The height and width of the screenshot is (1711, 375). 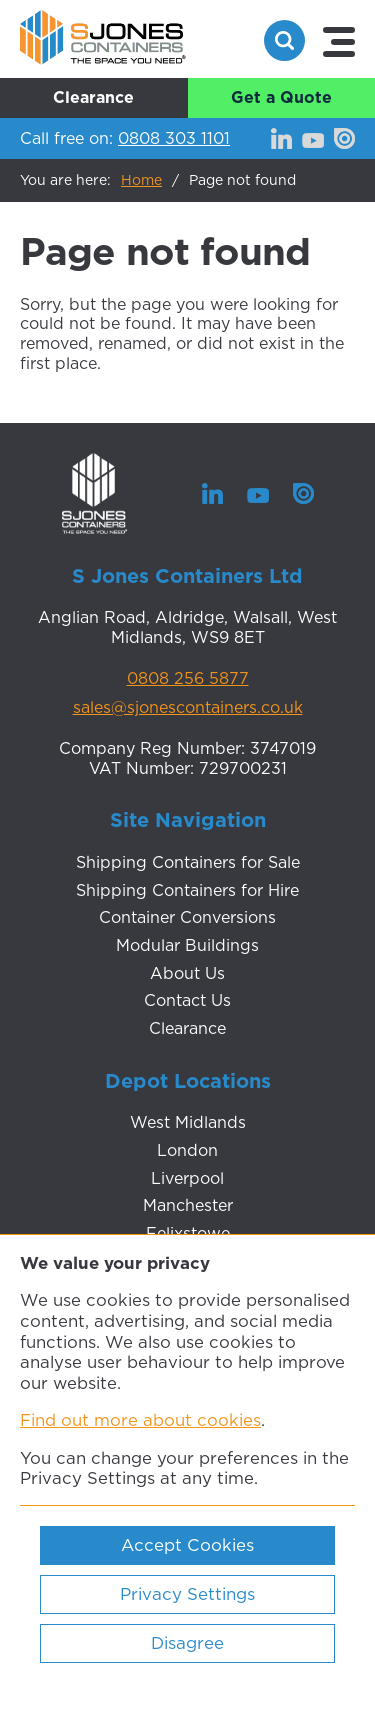 What do you see at coordinates (188, 1122) in the screenshot?
I see `West Midlands` at bounding box center [188, 1122].